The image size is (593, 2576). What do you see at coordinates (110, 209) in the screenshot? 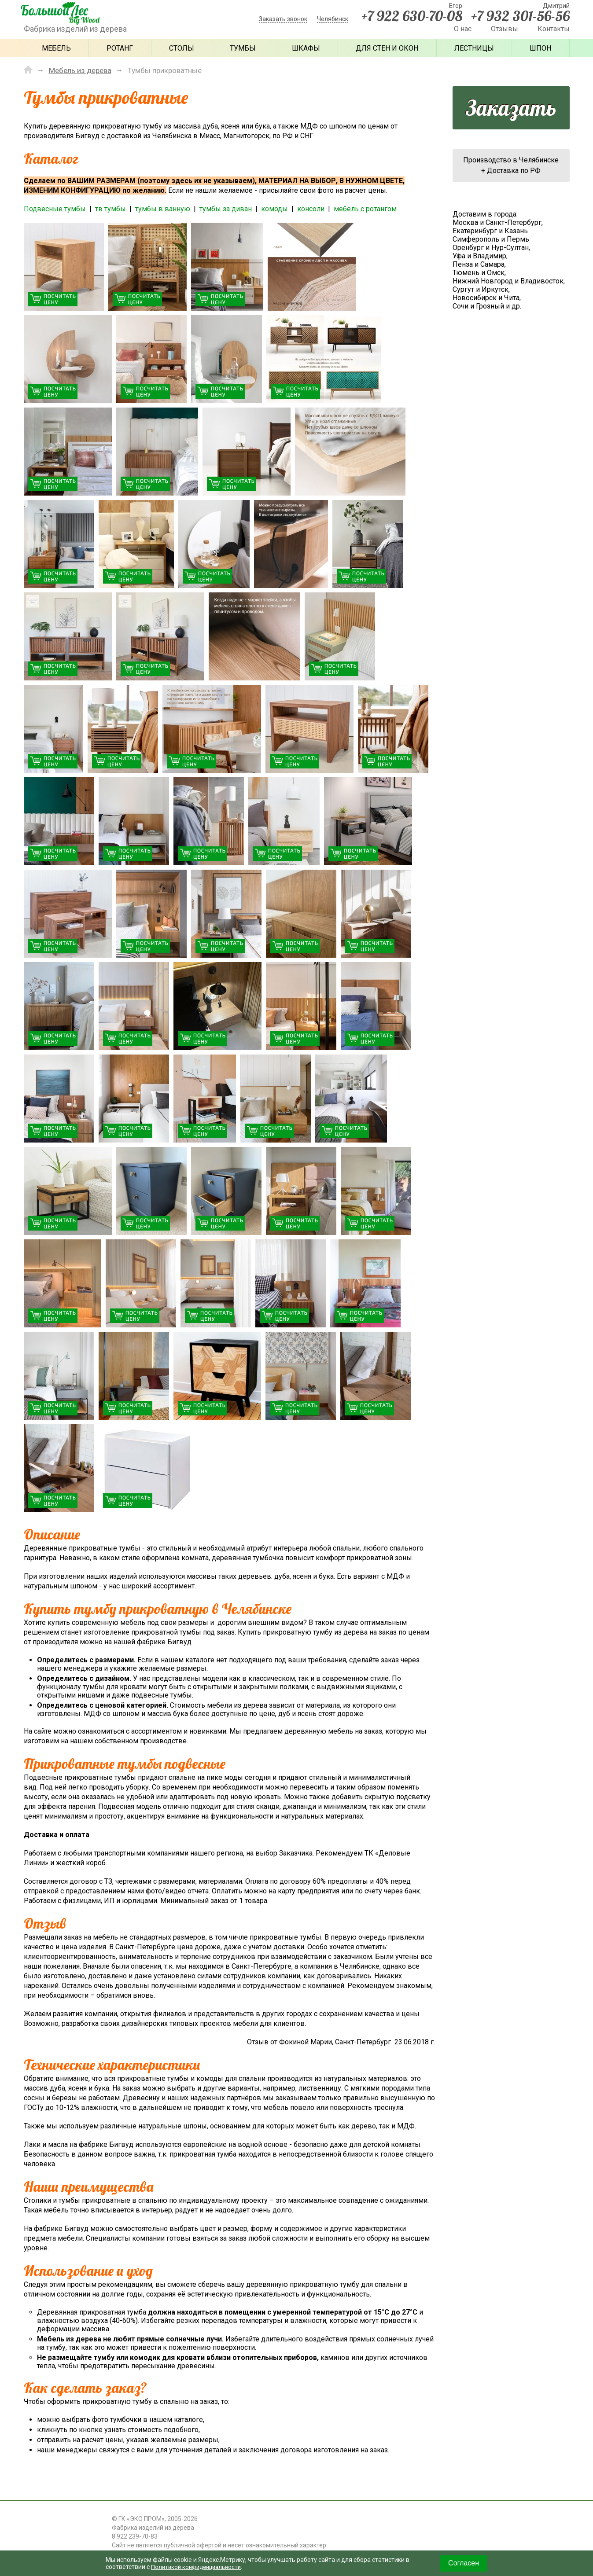
I see `тв тумбы` at bounding box center [110, 209].